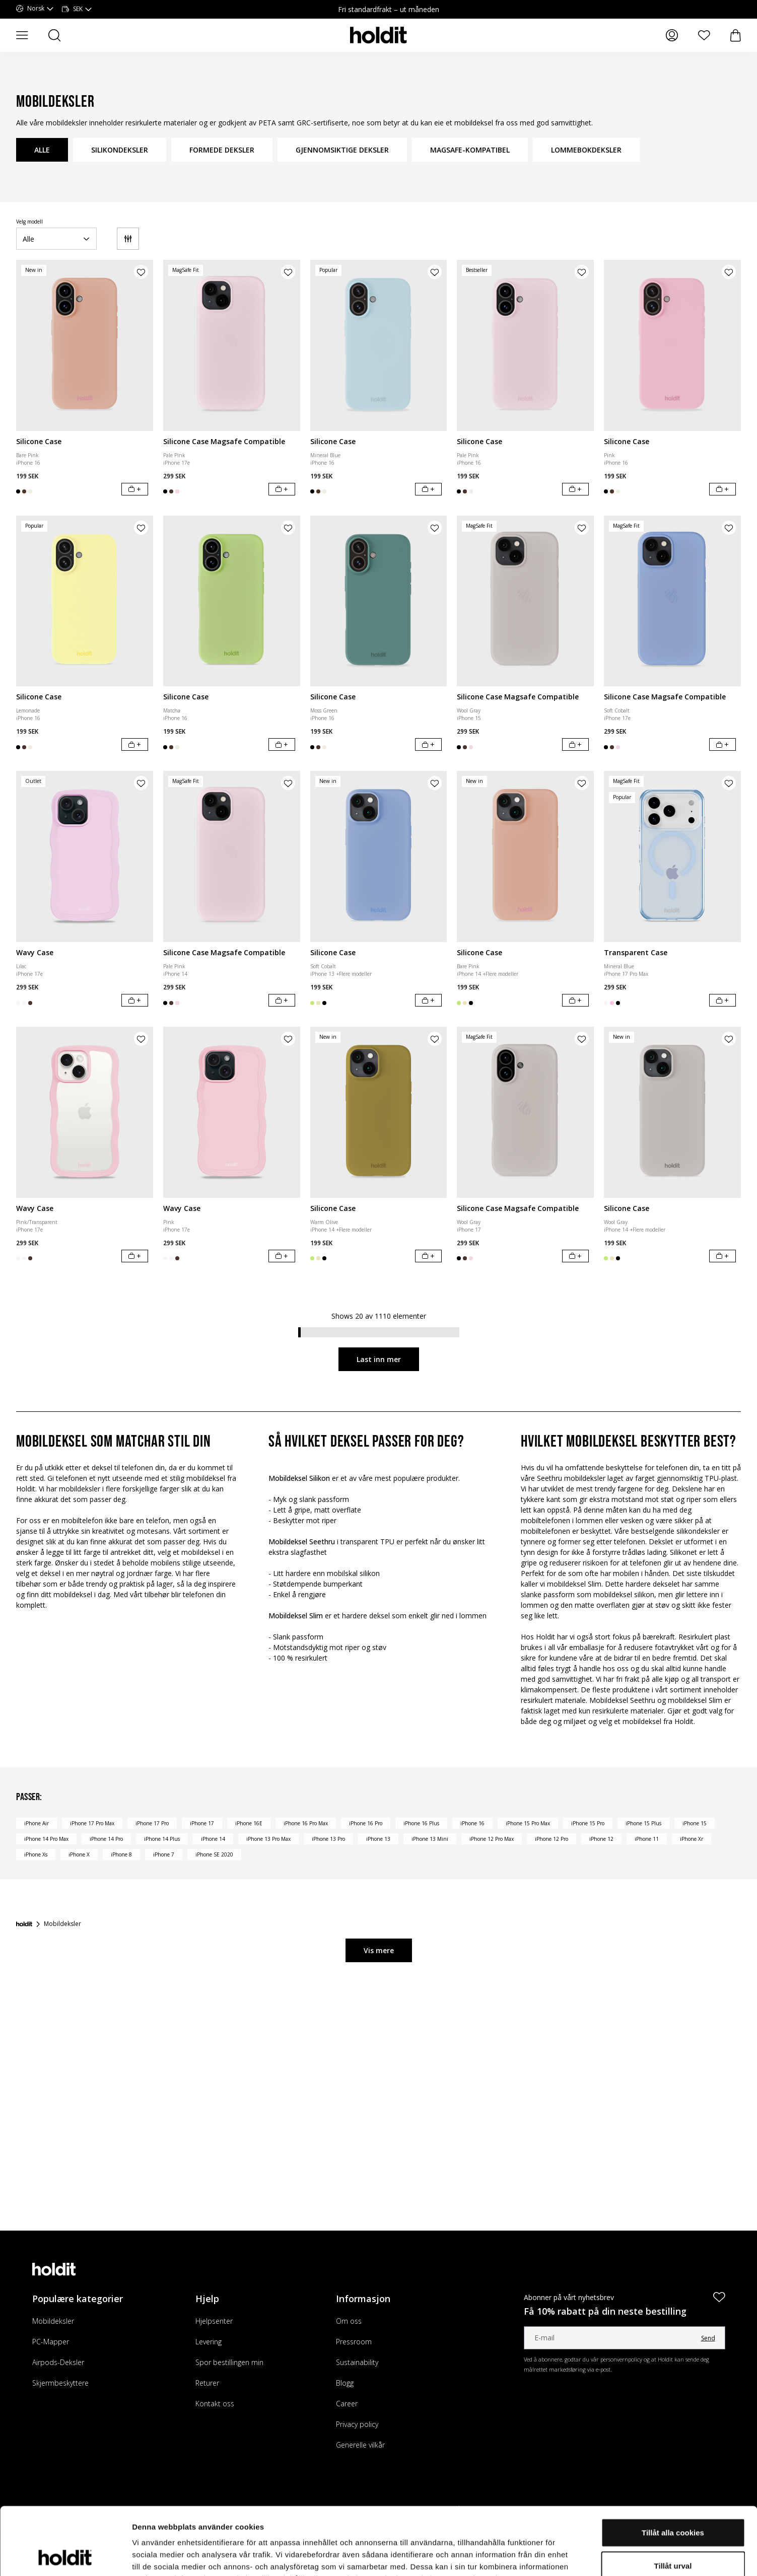  What do you see at coordinates (208, 2341) in the screenshot?
I see `Levering` at bounding box center [208, 2341].